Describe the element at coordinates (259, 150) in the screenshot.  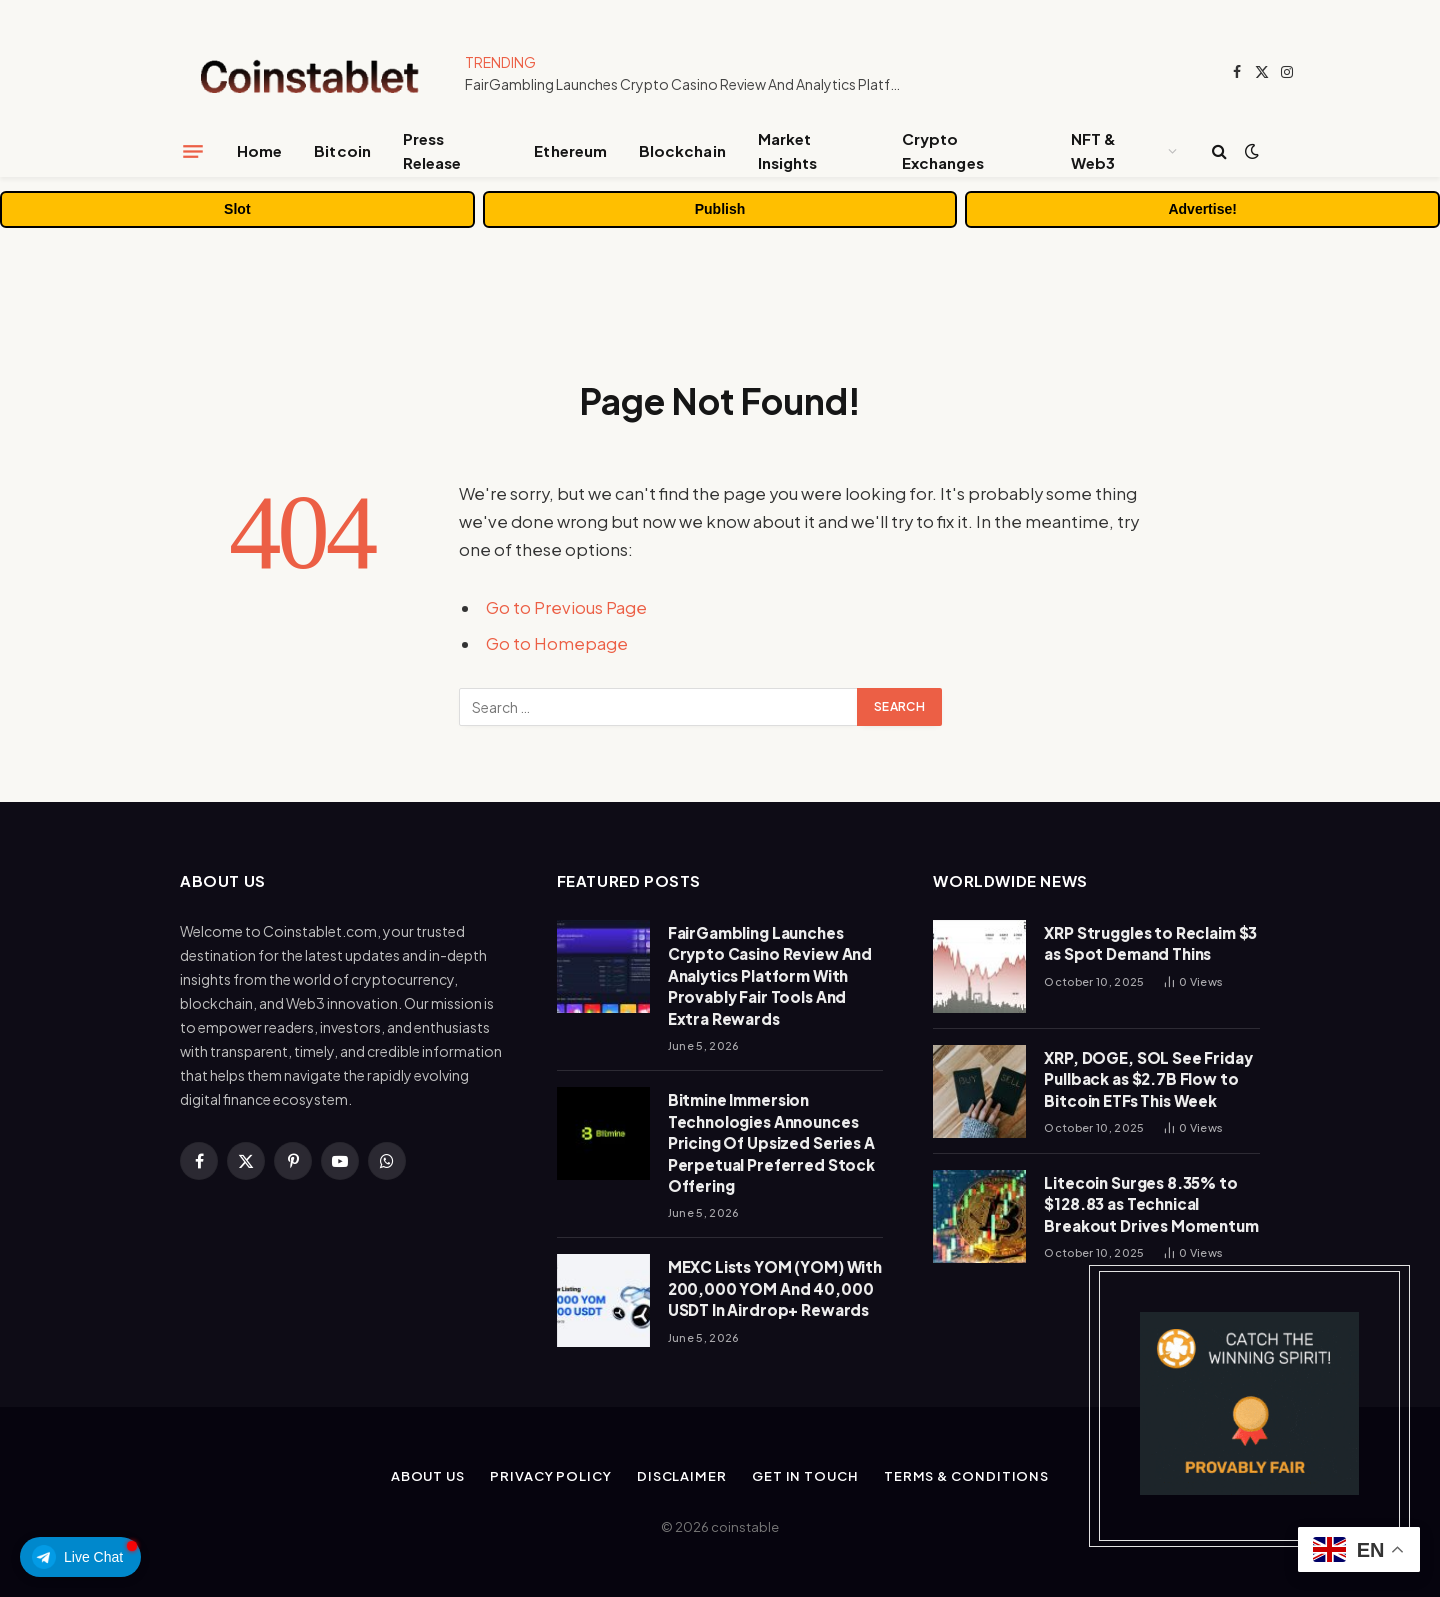
I see `Home` at that location.